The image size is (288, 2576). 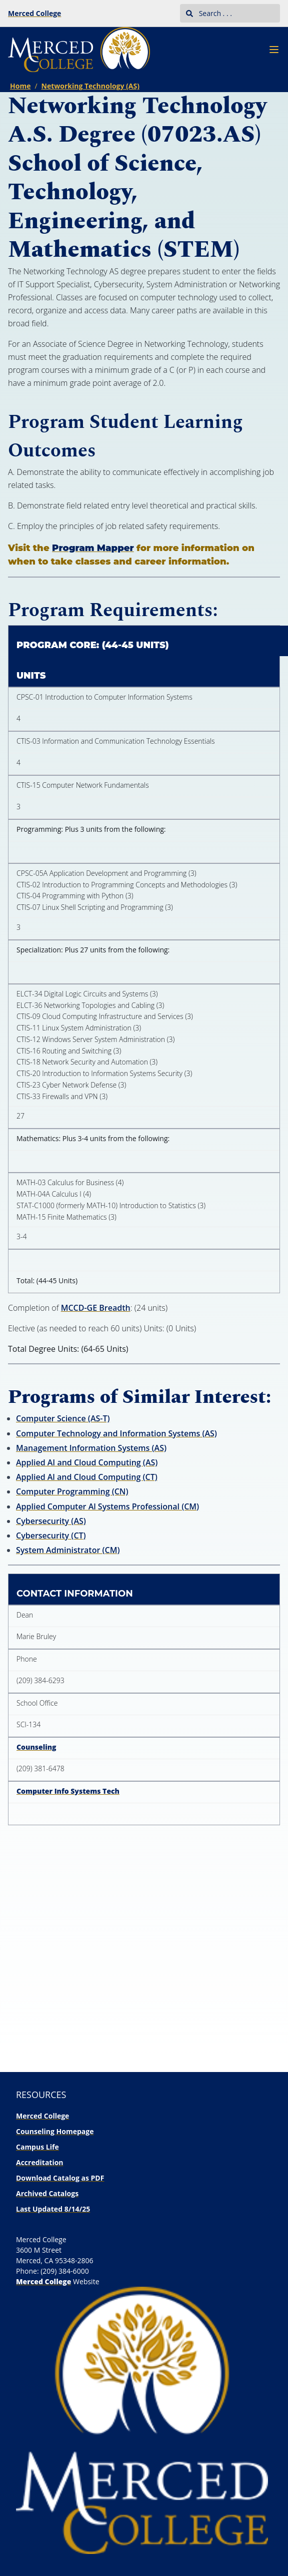 I want to click on Applied Computer Al Systems Professional (CM), so click(x=107, y=1506).